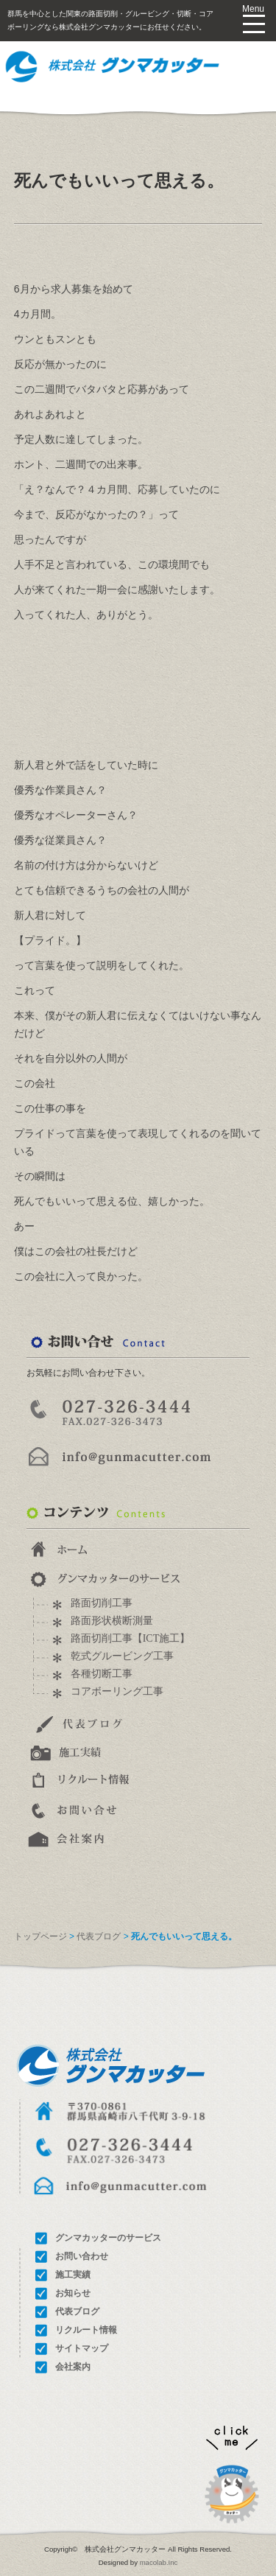  I want to click on 路面切削工事, so click(101, 1603).